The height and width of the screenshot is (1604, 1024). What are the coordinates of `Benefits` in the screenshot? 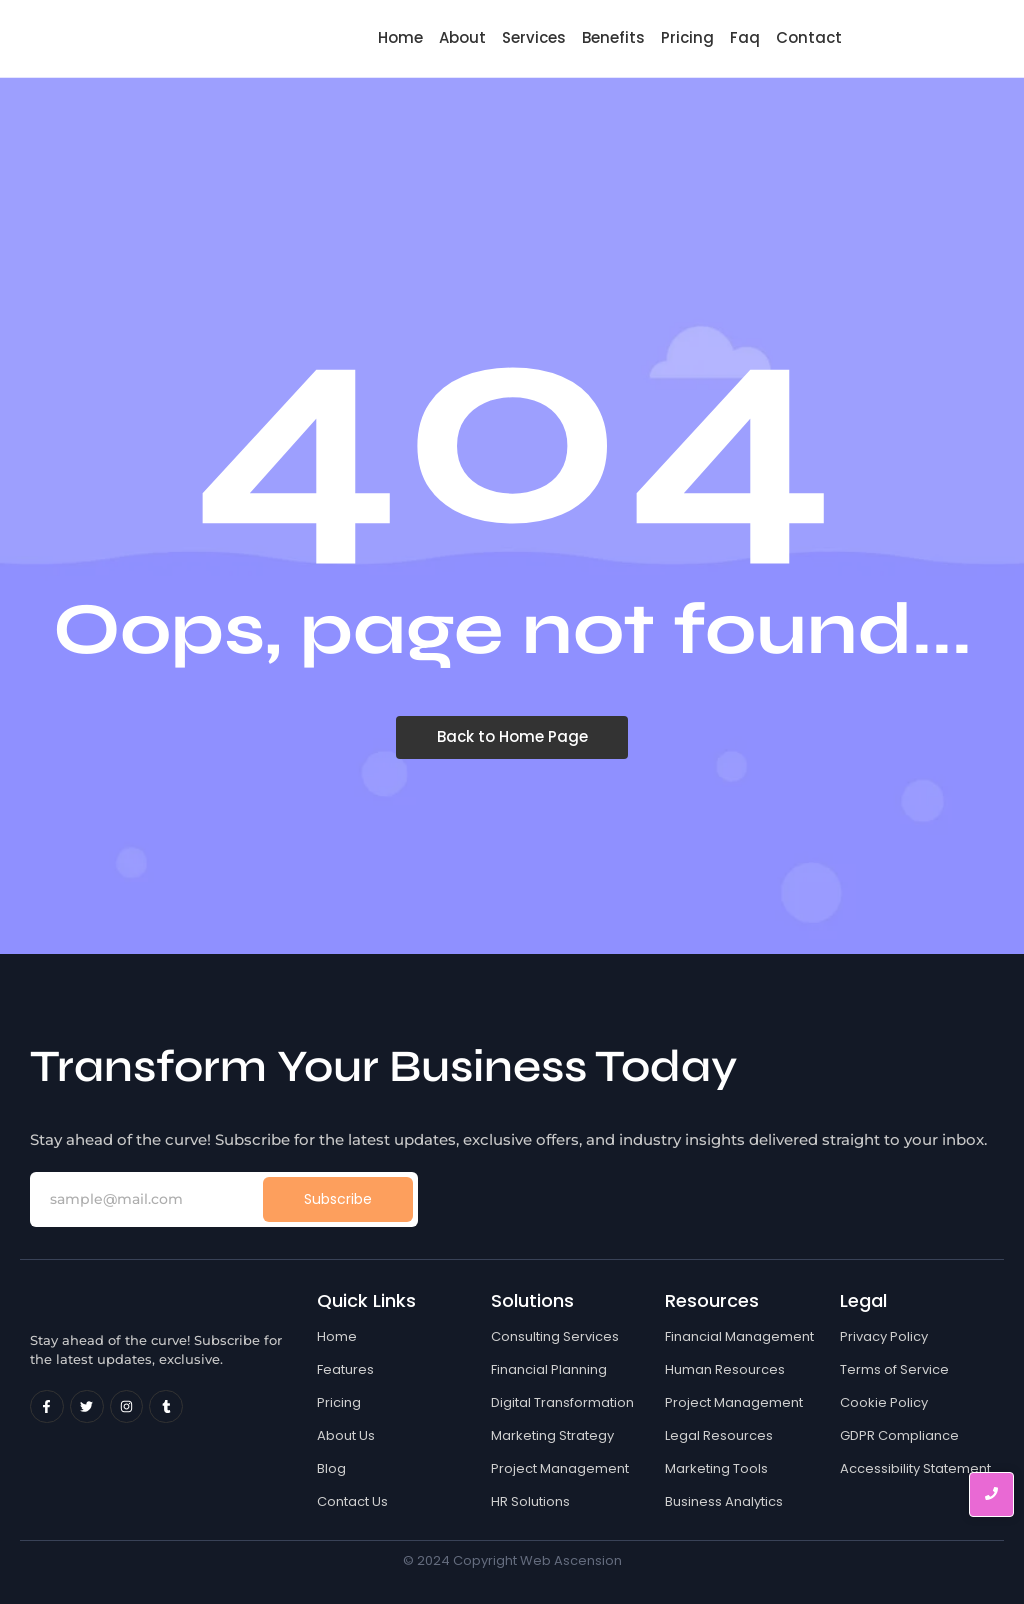 It's located at (613, 37).